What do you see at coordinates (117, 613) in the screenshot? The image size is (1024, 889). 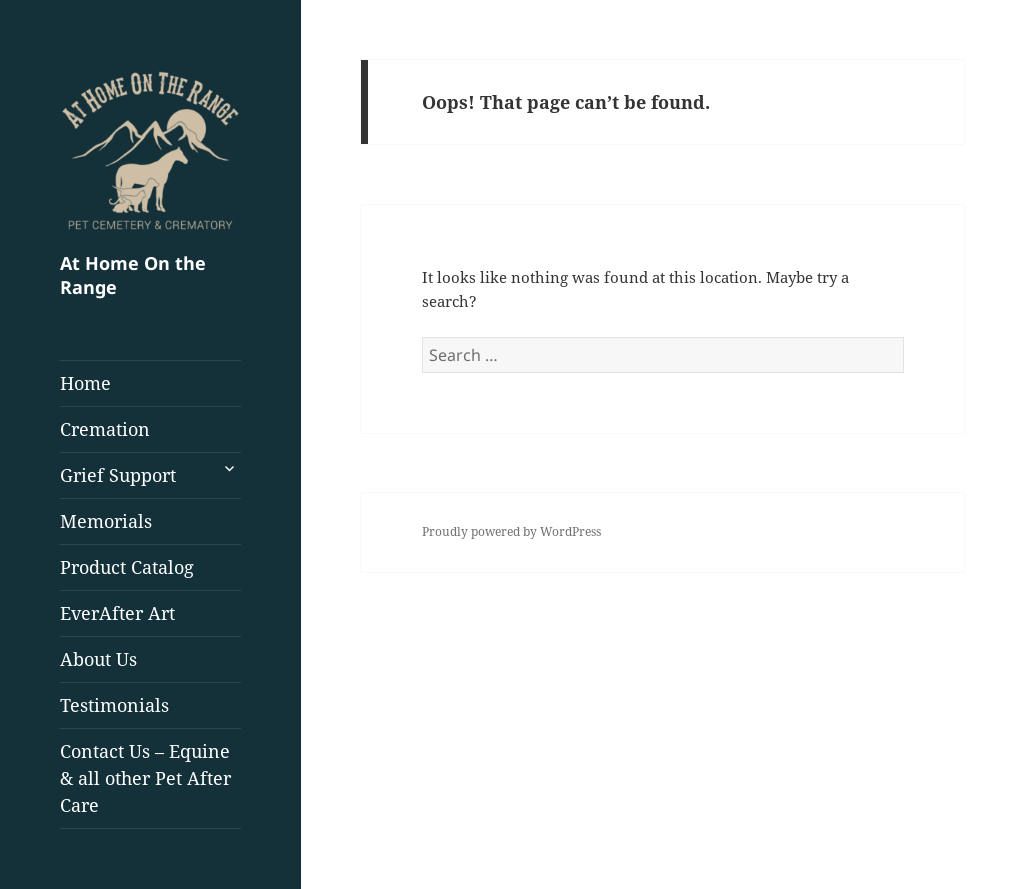 I see `EverAfter Art` at bounding box center [117, 613].